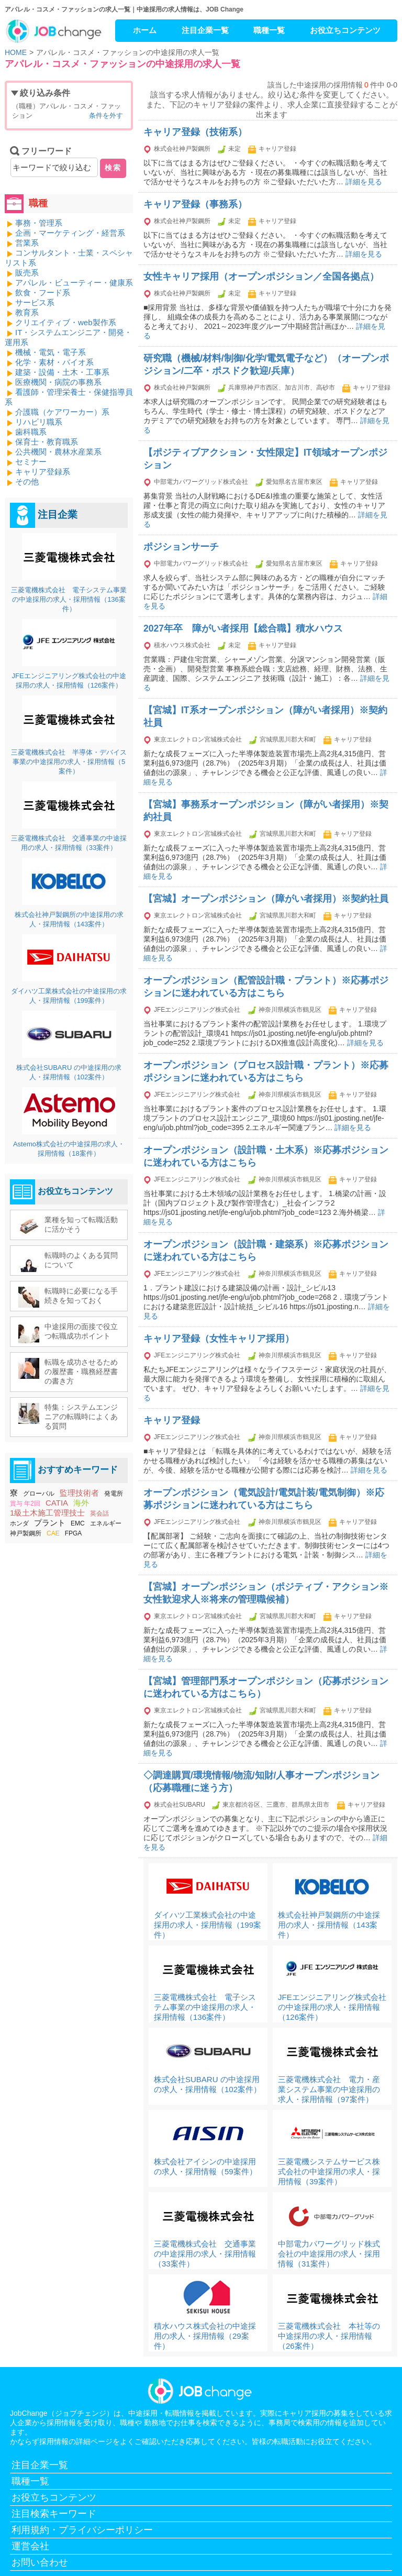  Describe the element at coordinates (62, 411) in the screenshot. I see `介護職（ケアワーカー）系` at that location.